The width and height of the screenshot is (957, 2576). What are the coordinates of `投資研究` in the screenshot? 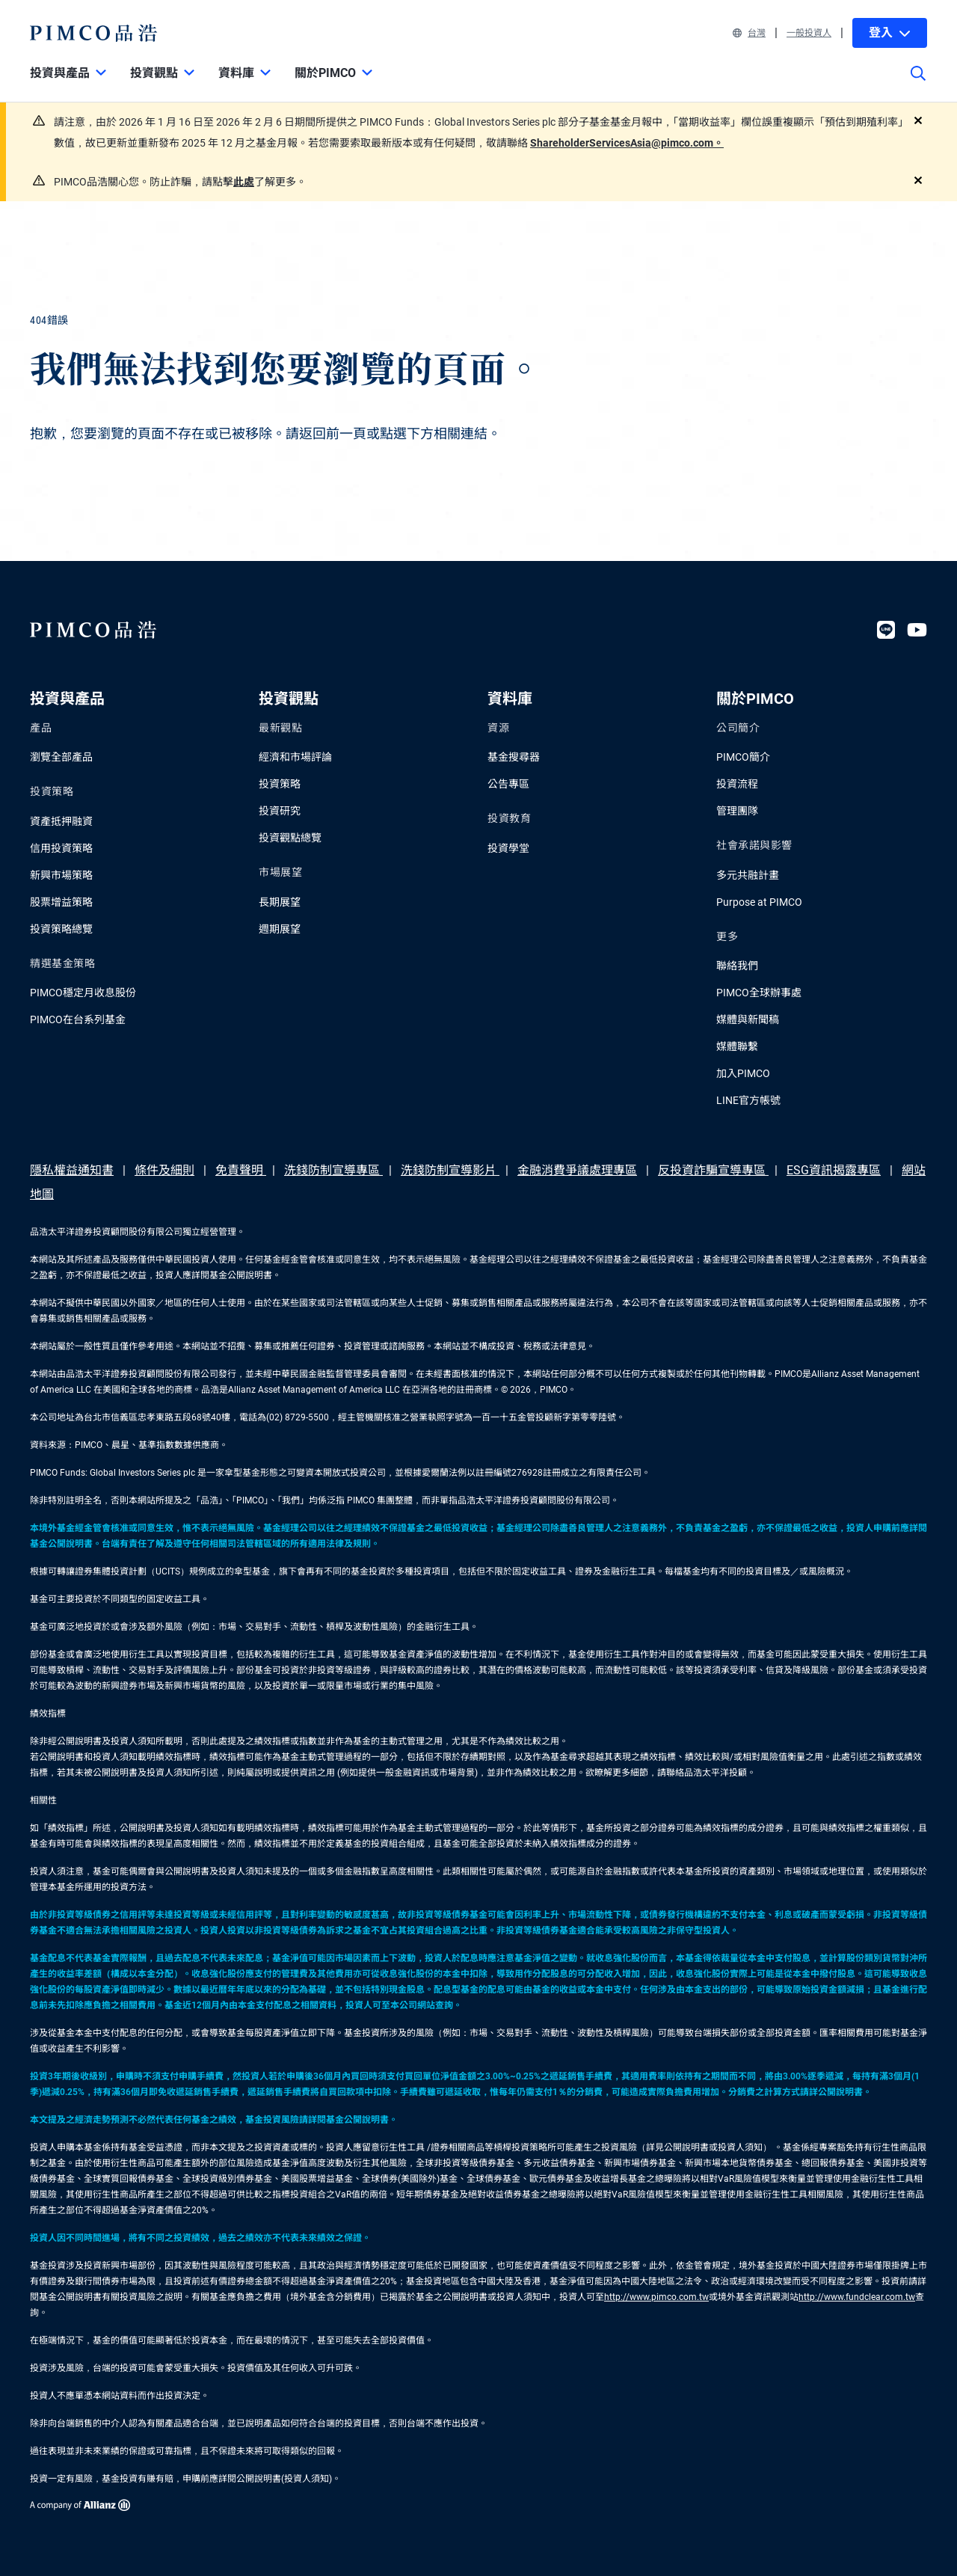 It's located at (280, 811).